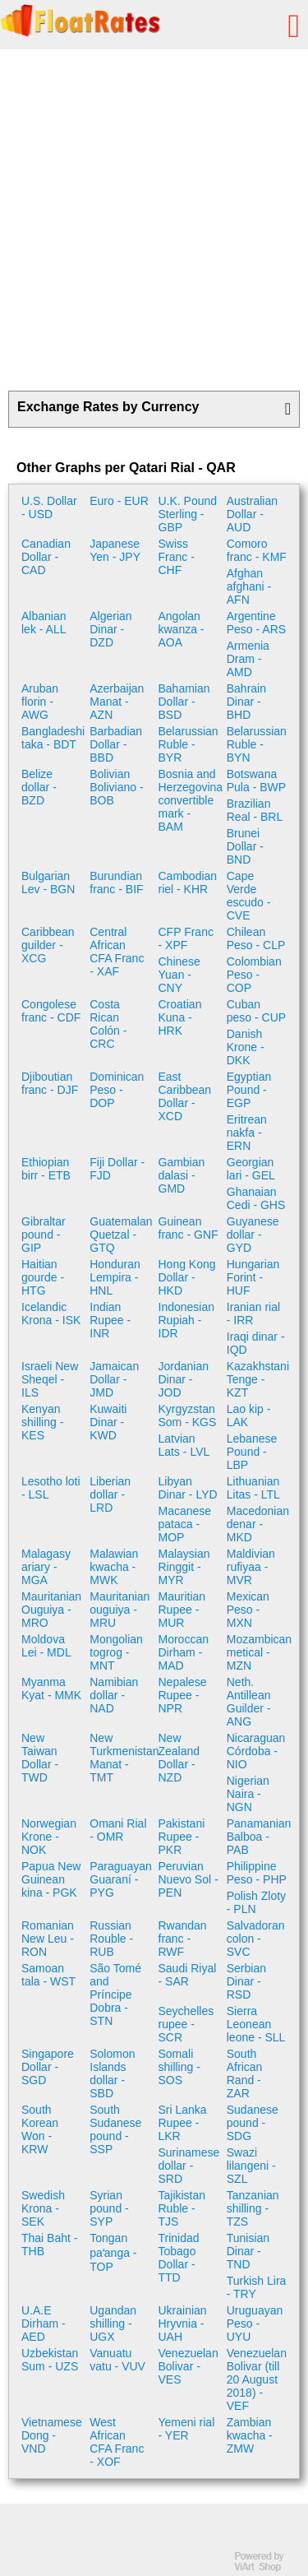 The width and height of the screenshot is (308, 2576). What do you see at coordinates (44, 622) in the screenshot?
I see `Albanian lek - ALL` at bounding box center [44, 622].